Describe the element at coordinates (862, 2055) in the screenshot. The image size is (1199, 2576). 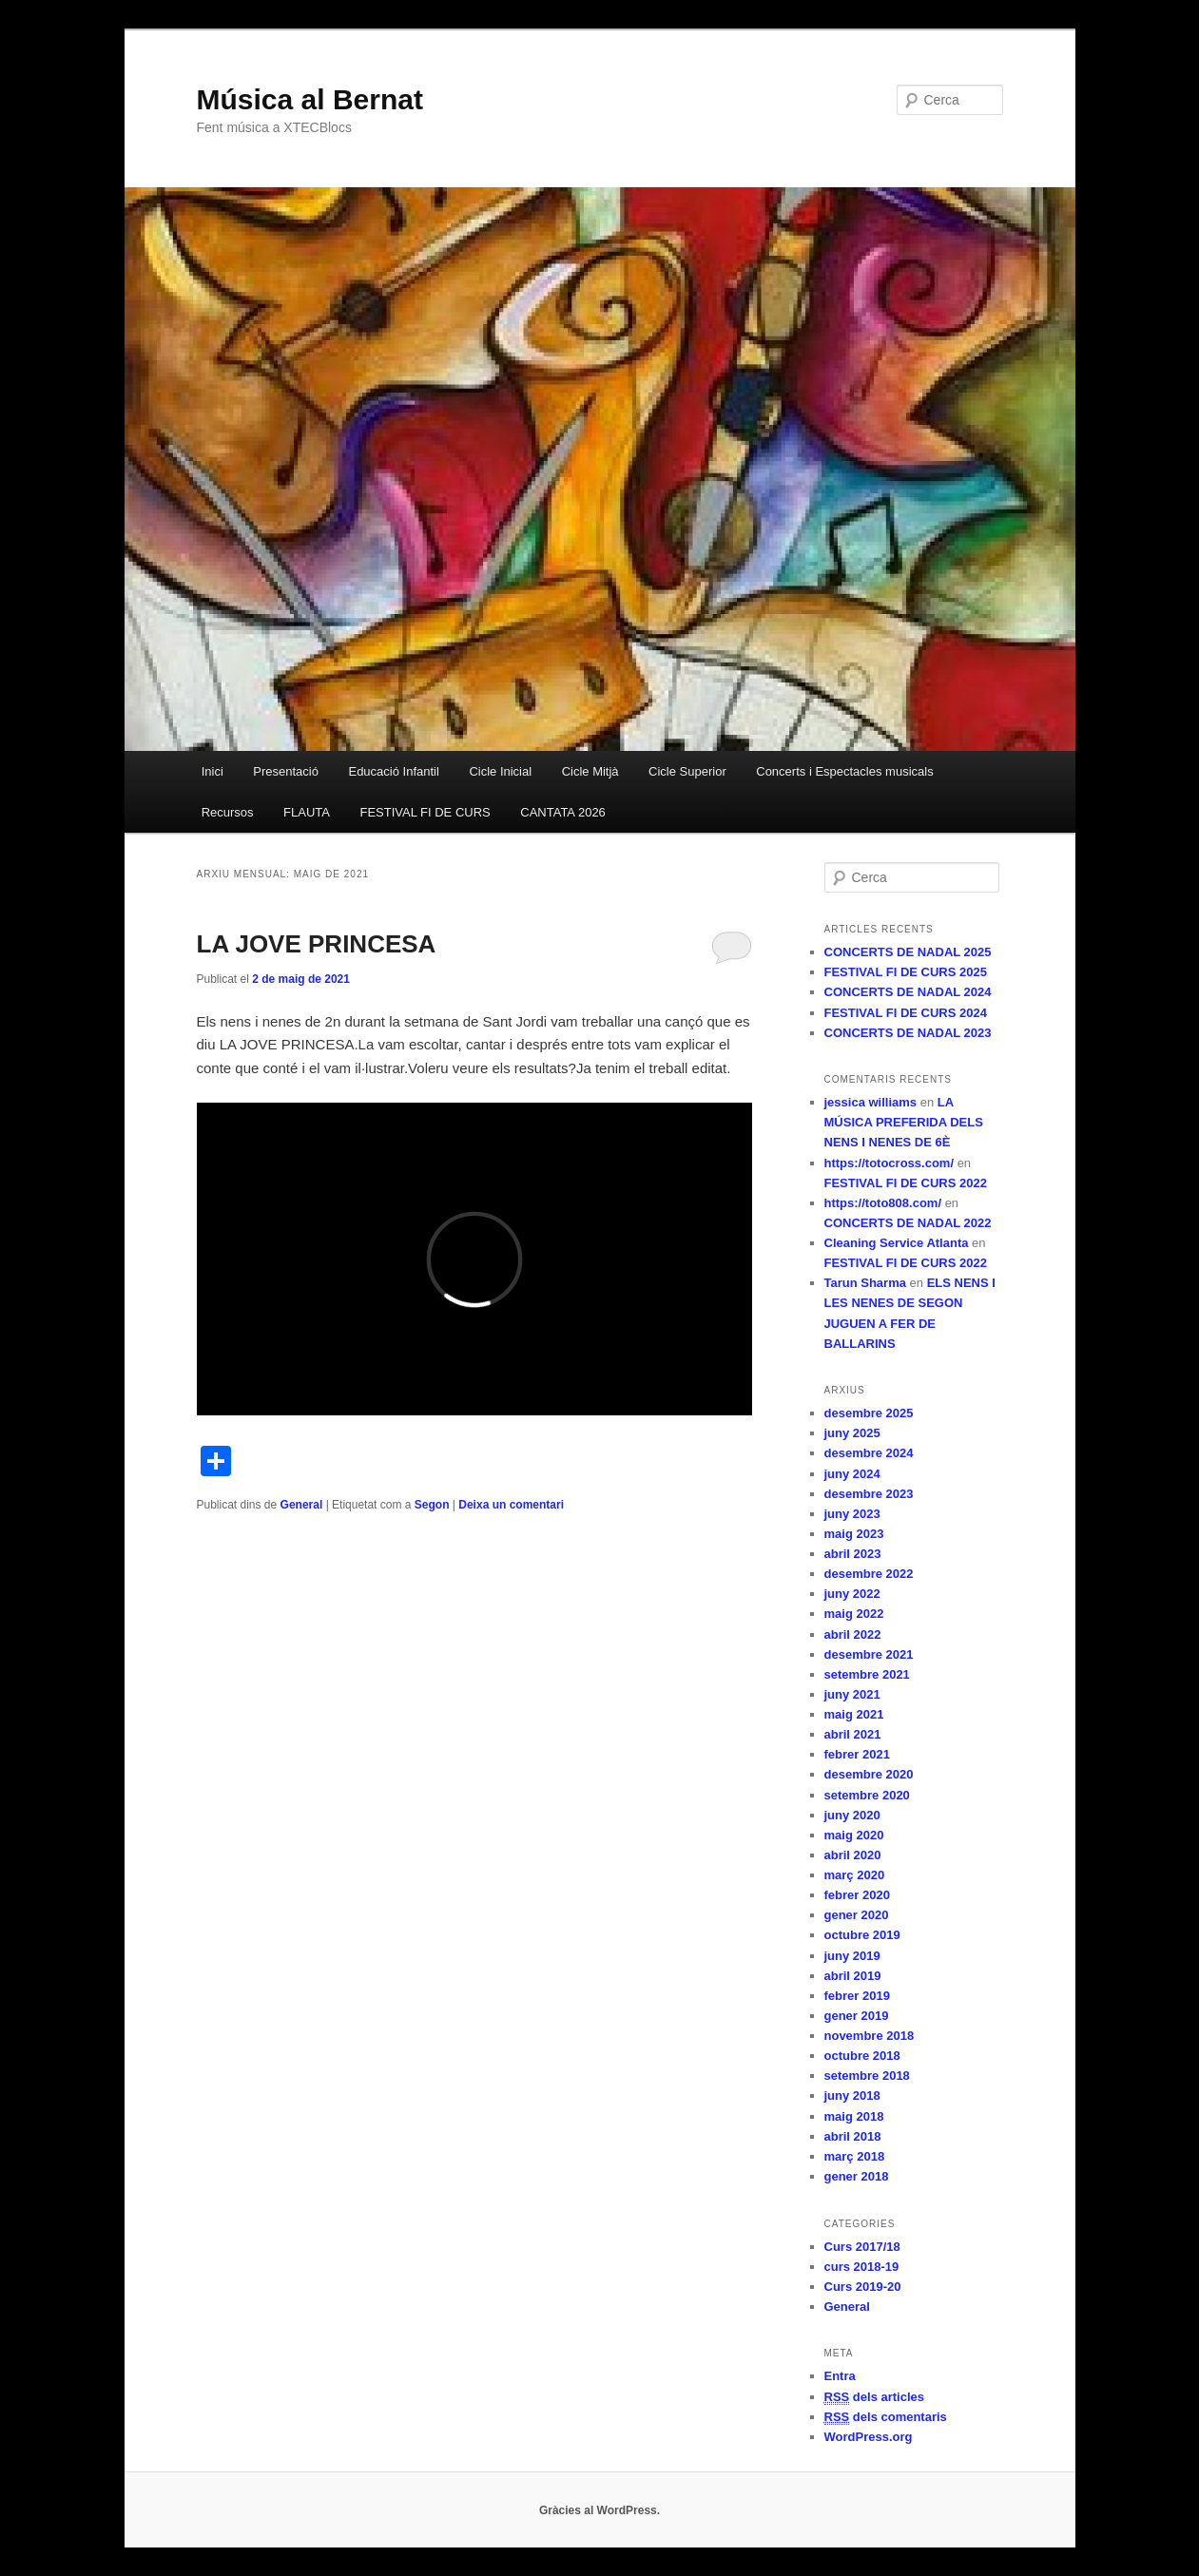
I see `octubre 2018` at that location.